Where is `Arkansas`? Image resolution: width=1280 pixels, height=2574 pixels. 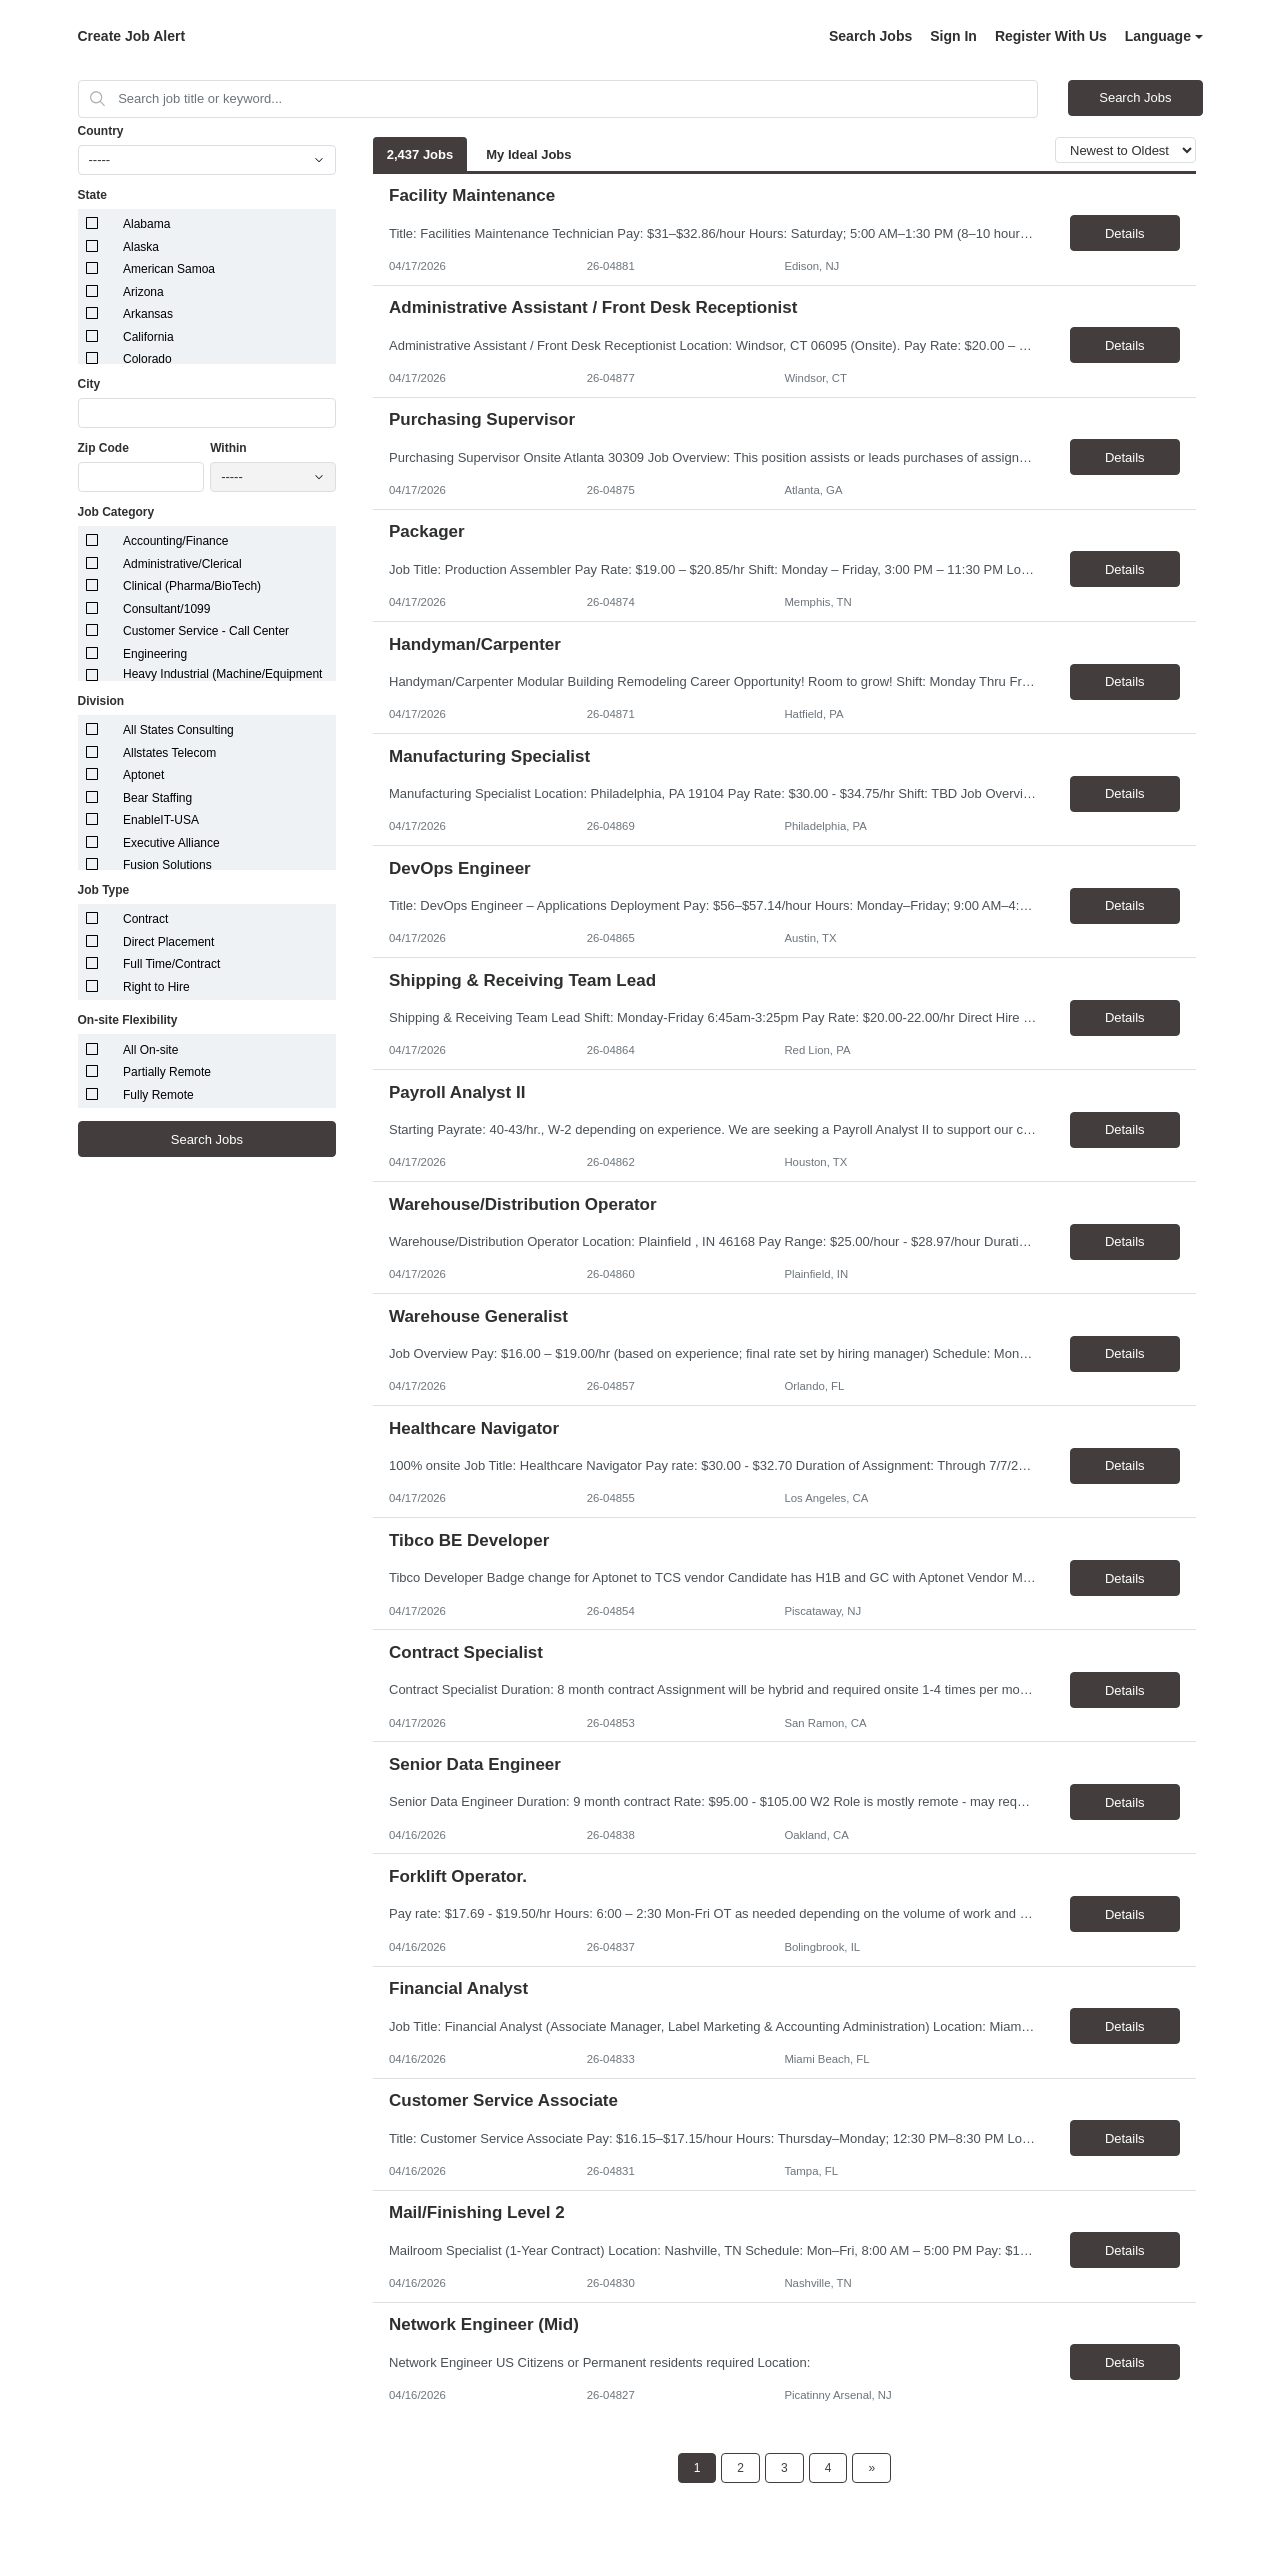
Arkansas is located at coordinates (148, 314).